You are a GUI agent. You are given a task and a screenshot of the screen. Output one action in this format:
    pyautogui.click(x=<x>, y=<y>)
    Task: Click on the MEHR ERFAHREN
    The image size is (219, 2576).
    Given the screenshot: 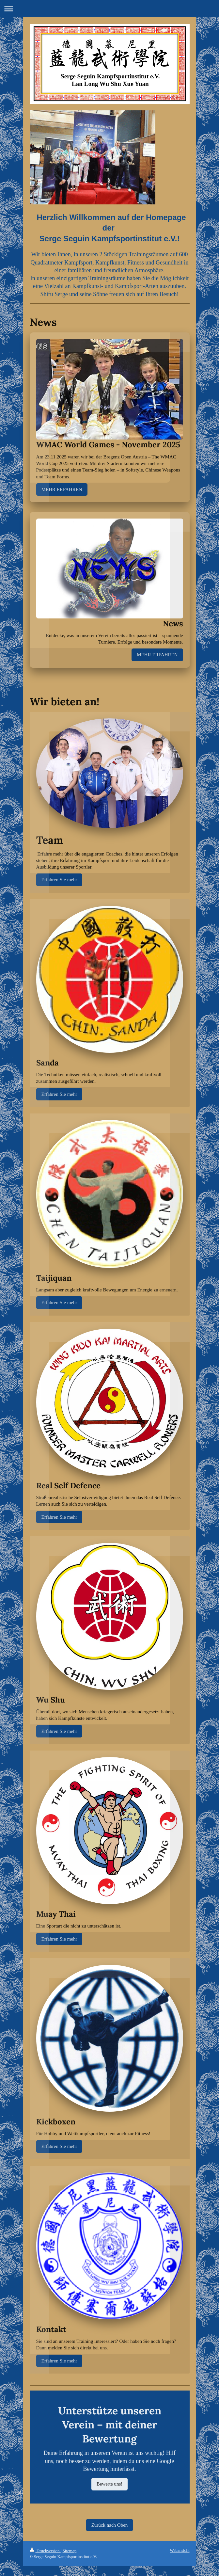 What is the action you would take?
    pyautogui.click(x=61, y=489)
    